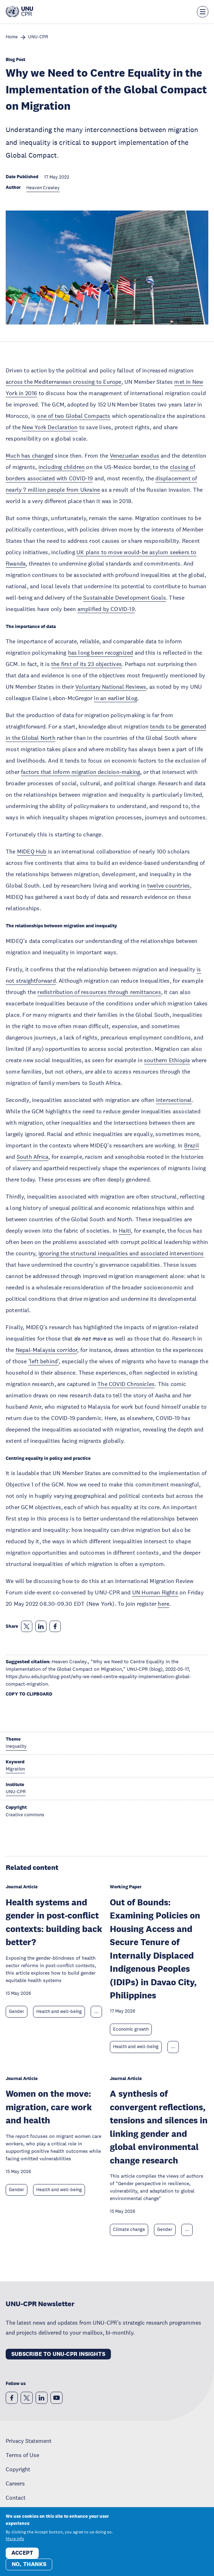  Describe the element at coordinates (32, 851) in the screenshot. I see `MIDEQ Hub` at that location.